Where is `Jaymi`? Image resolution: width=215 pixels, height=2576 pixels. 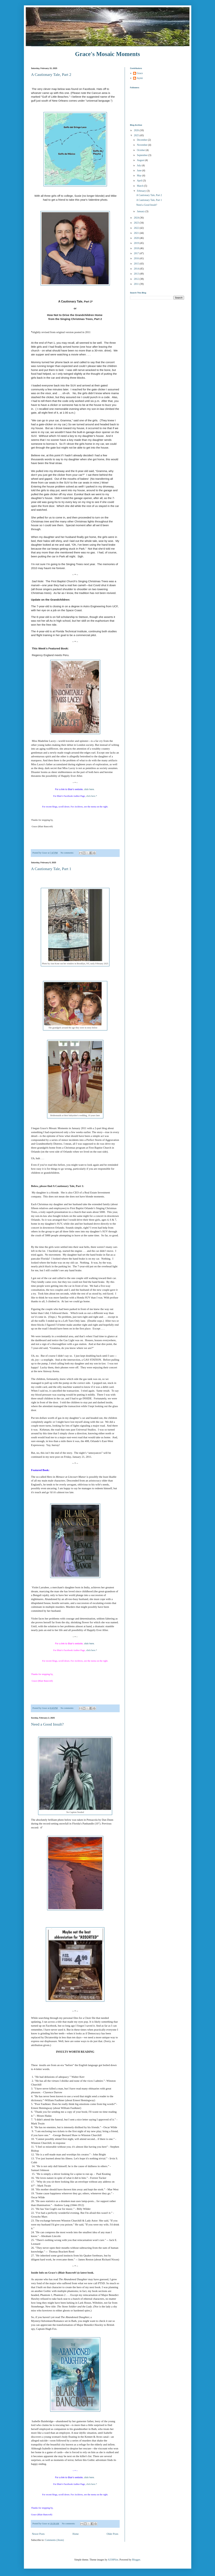
Jaymi is located at coordinates (140, 78).